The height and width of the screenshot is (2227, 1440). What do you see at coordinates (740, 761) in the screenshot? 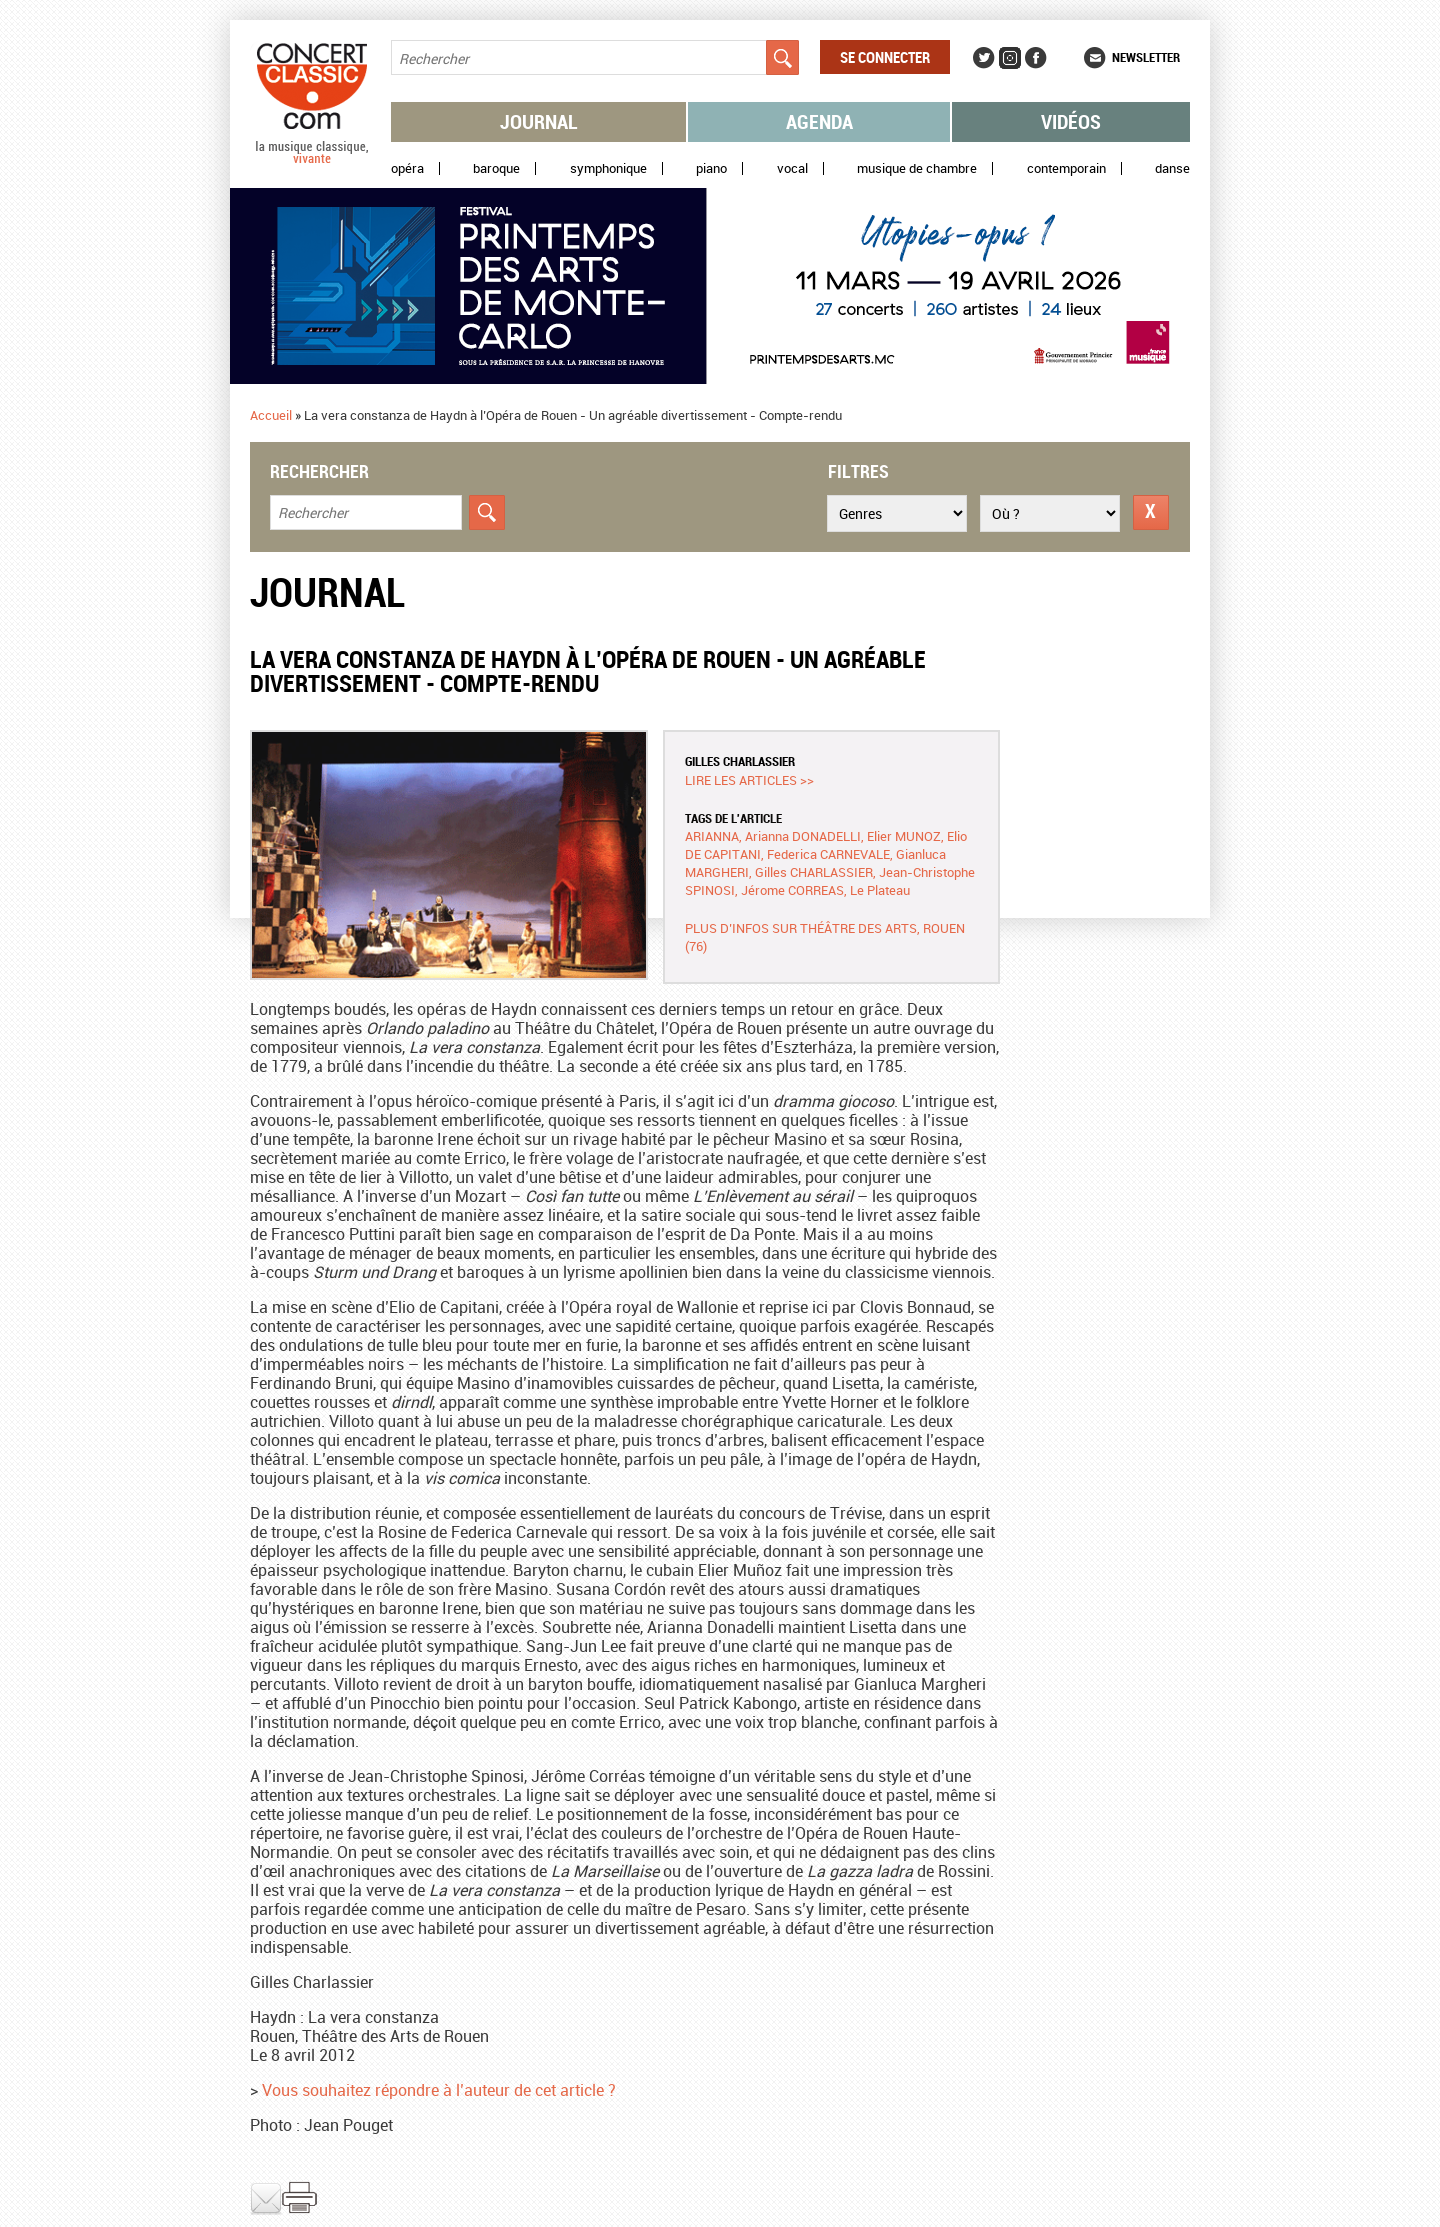
I see `Gilles CHARLASSIER` at bounding box center [740, 761].